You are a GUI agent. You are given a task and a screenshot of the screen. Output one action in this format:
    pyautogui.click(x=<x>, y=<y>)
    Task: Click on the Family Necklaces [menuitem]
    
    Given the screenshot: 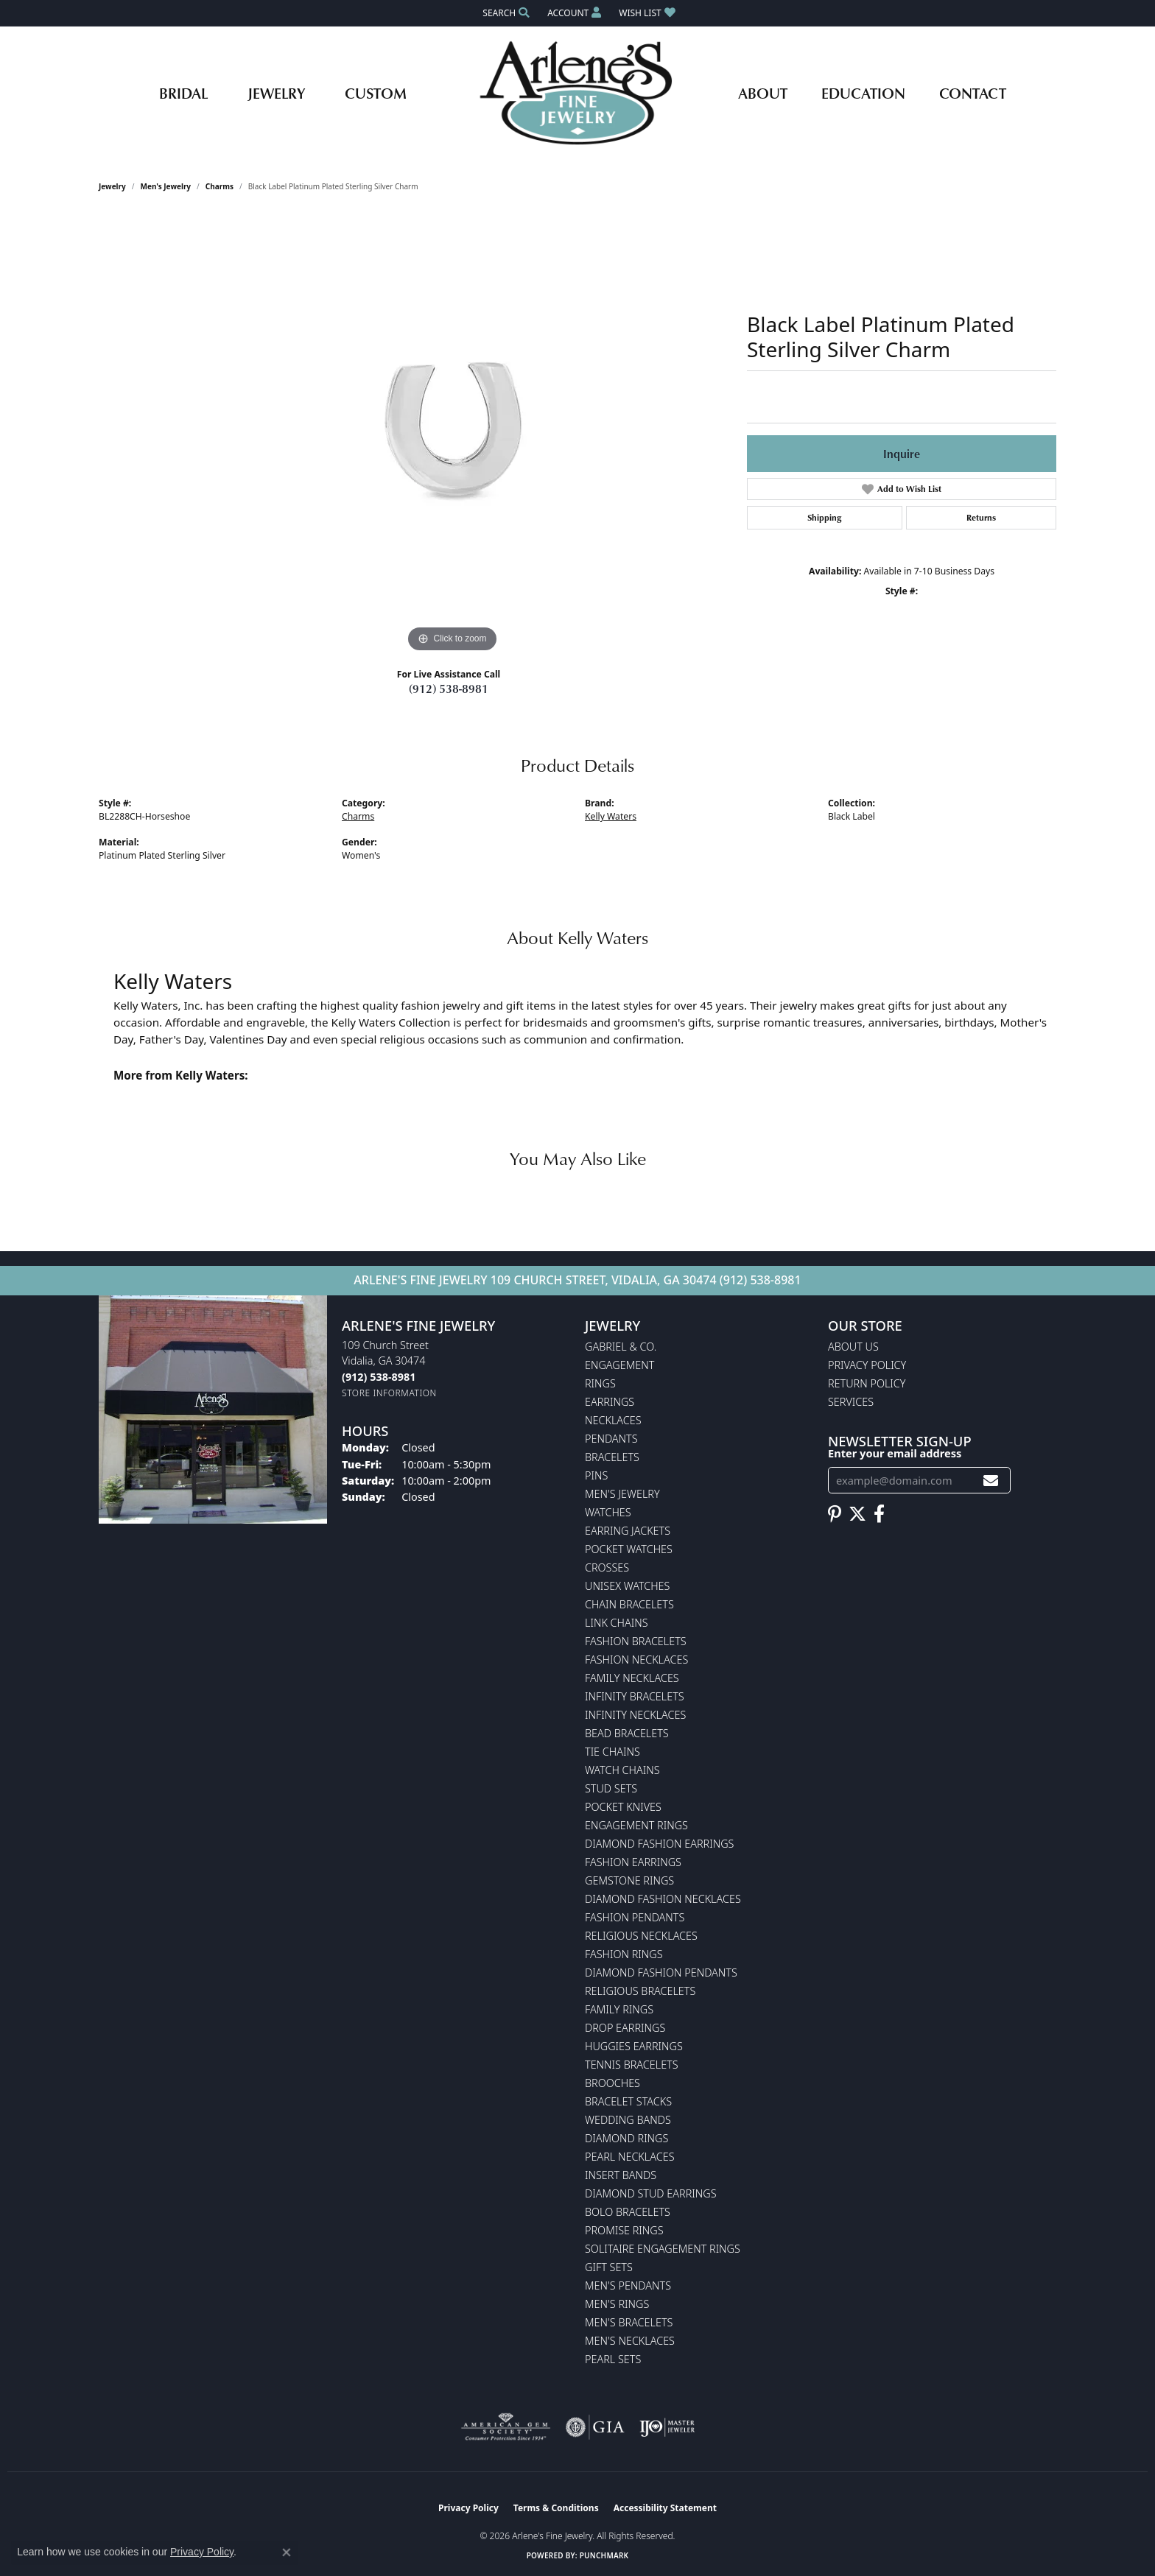 What is the action you would take?
    pyautogui.click(x=632, y=1678)
    